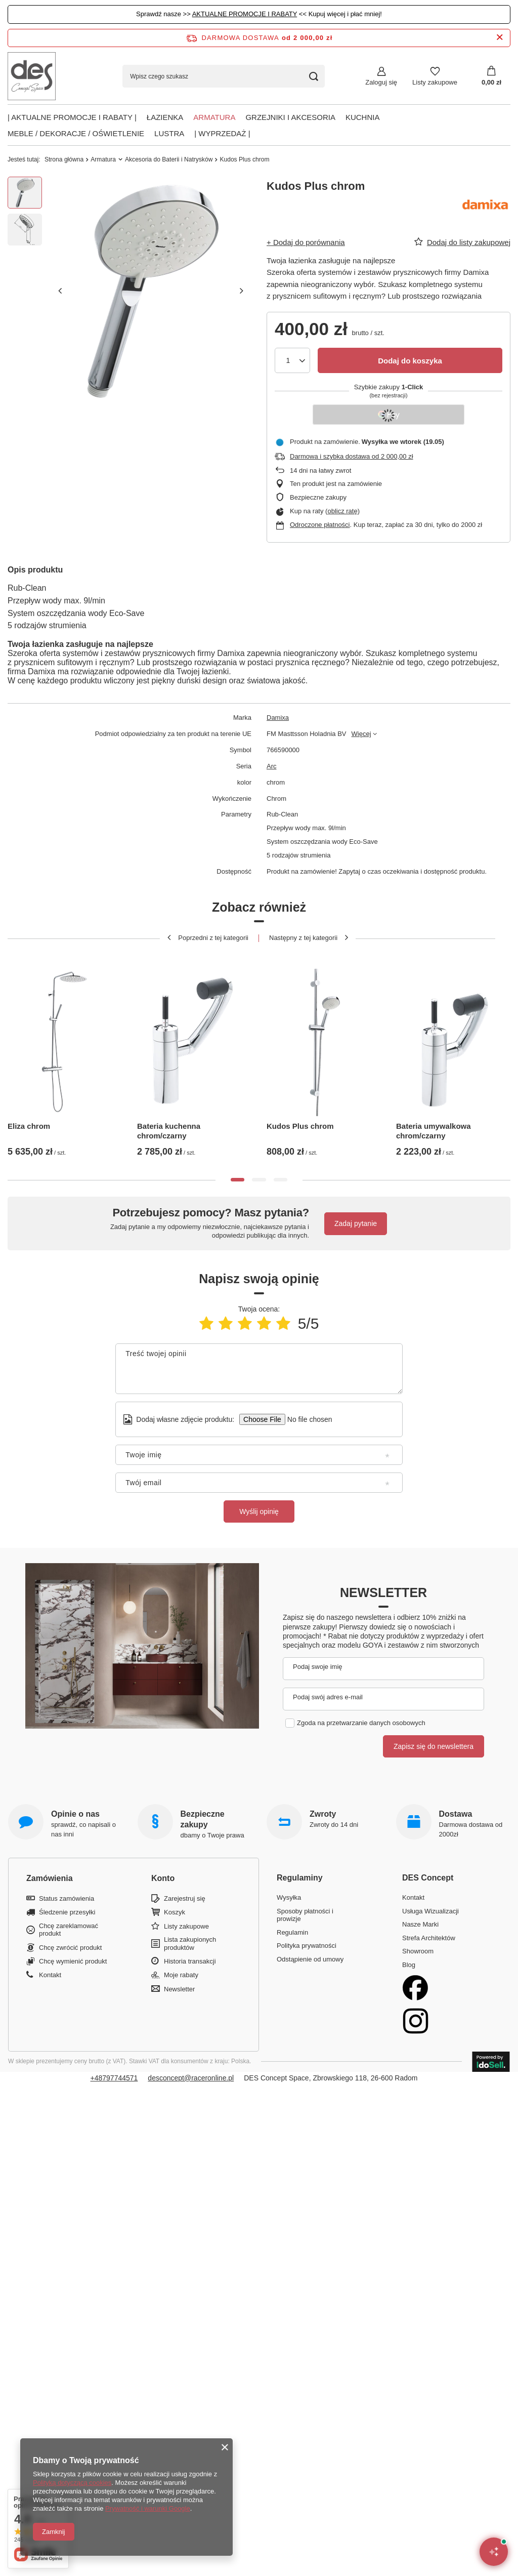 This screenshot has height=2576, width=518. What do you see at coordinates (168, 159) in the screenshot?
I see `Akcesoria do Baterii i Natrysków` at bounding box center [168, 159].